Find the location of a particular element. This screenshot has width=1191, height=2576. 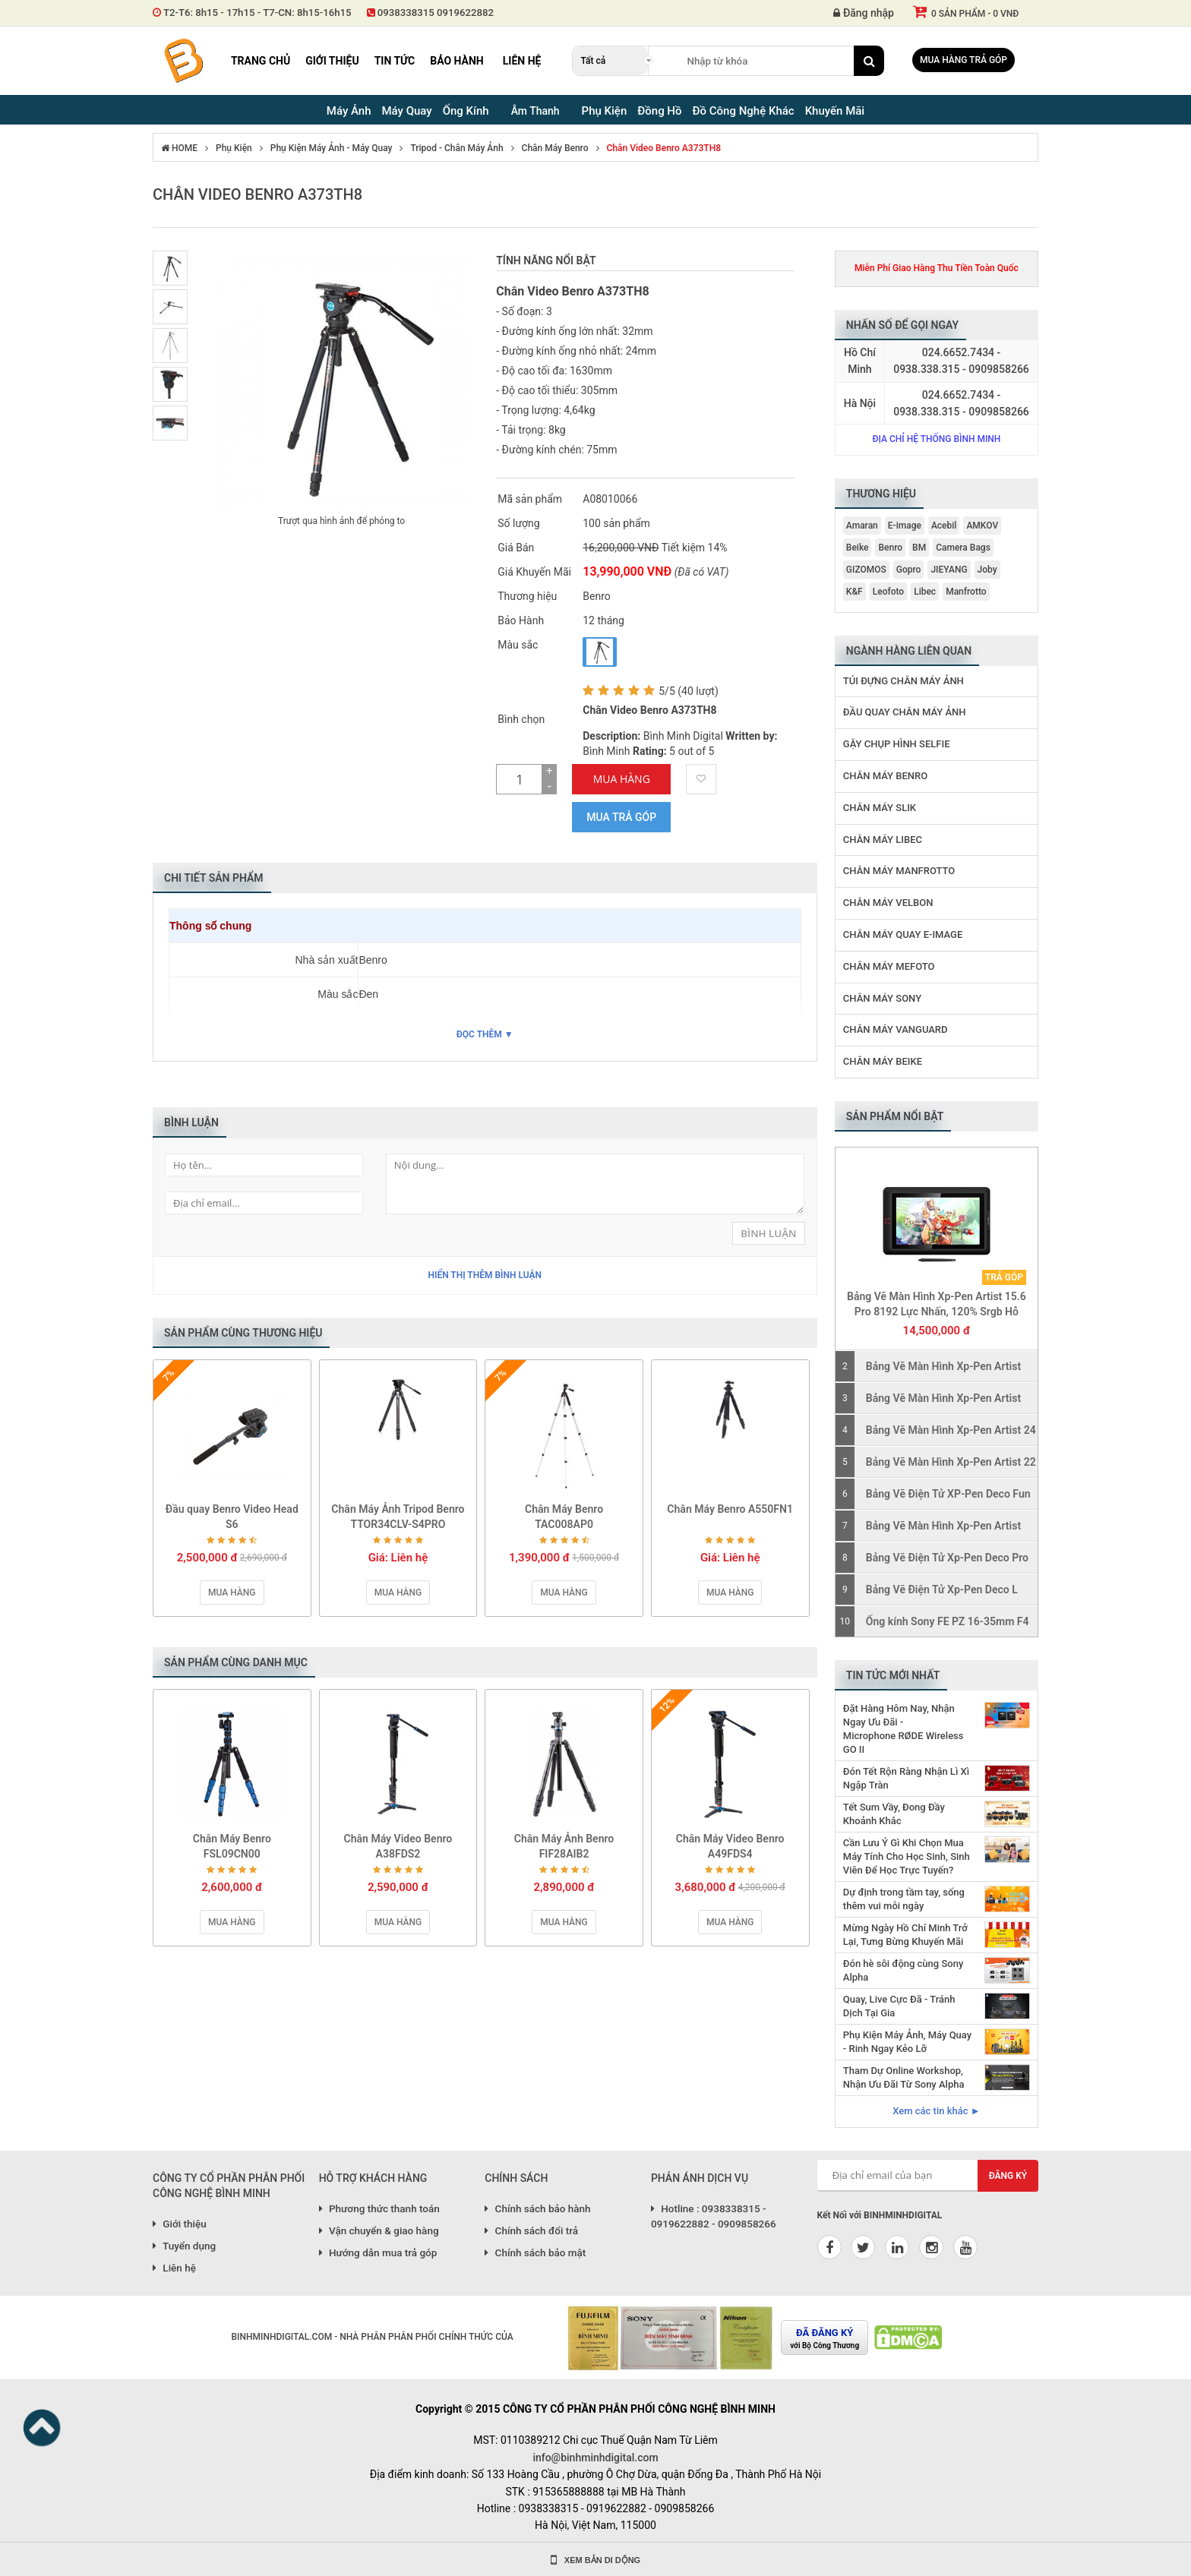

Acebil is located at coordinates (944, 525).